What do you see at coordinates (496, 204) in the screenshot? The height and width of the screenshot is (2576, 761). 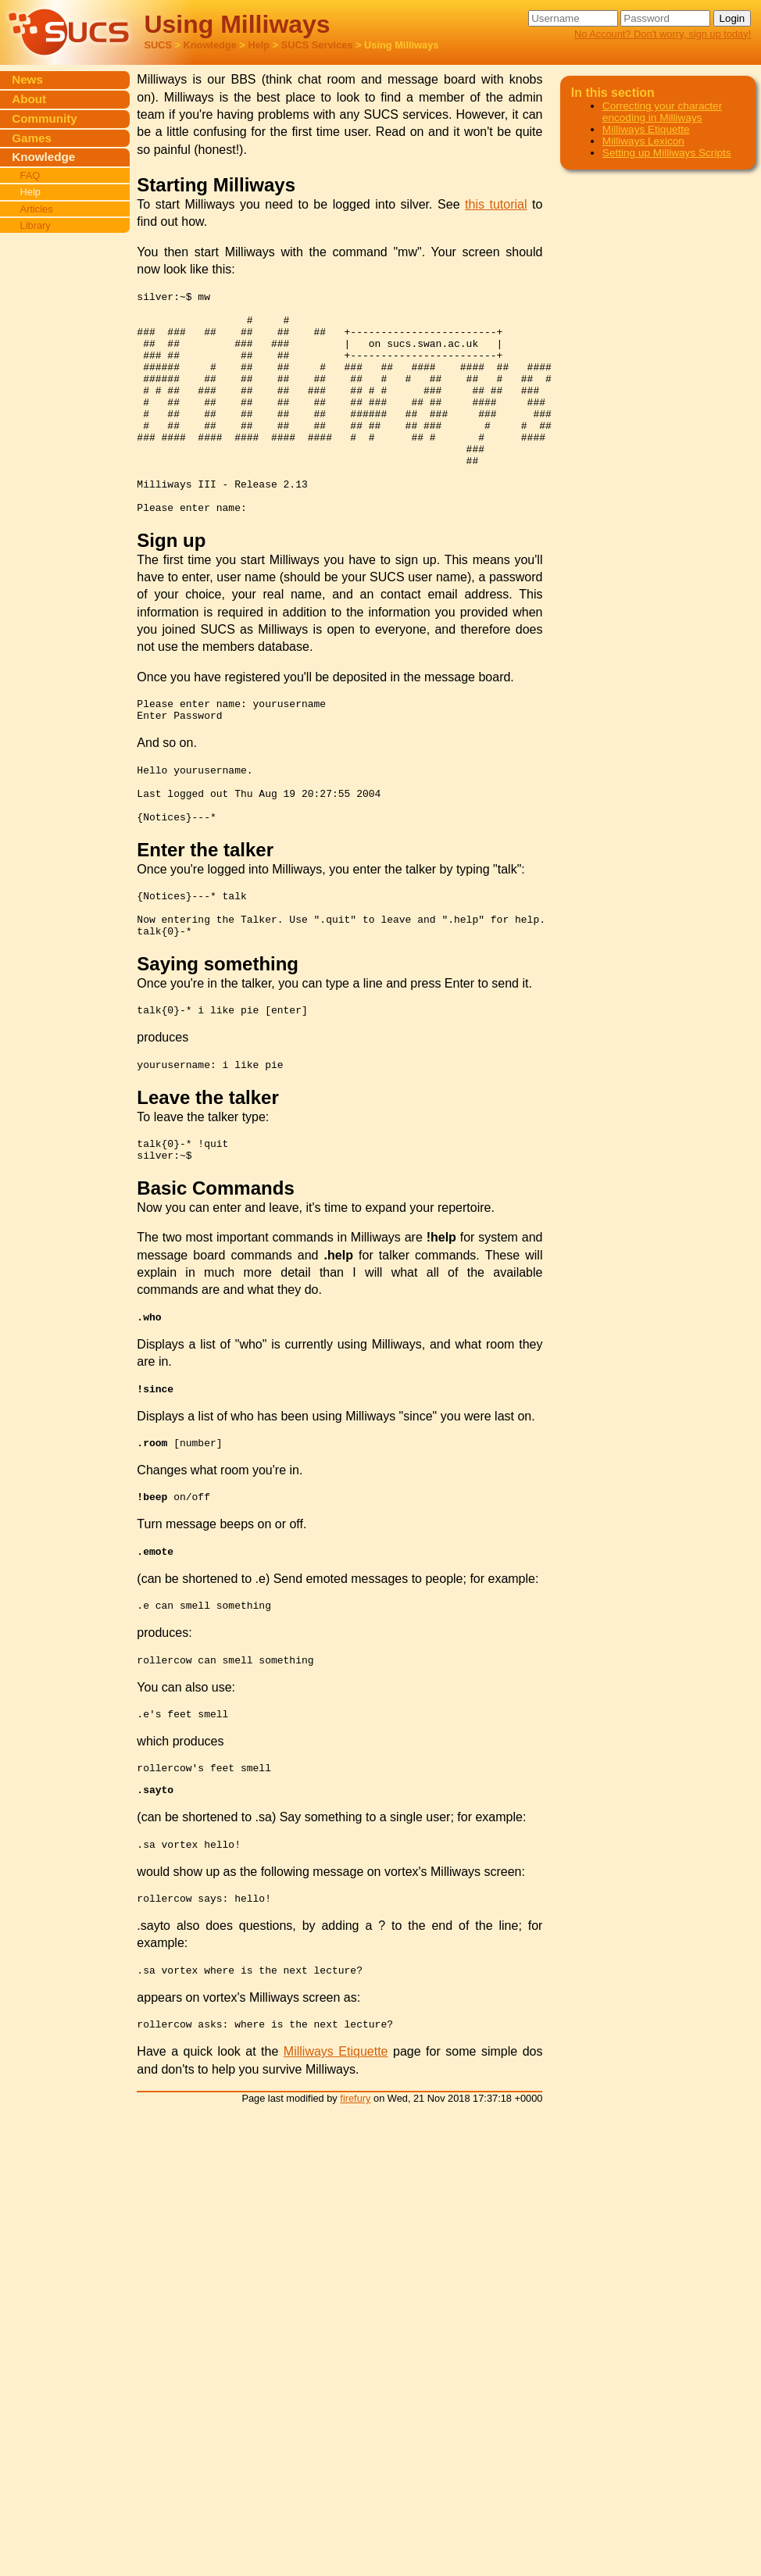 I see `this tutorial` at bounding box center [496, 204].